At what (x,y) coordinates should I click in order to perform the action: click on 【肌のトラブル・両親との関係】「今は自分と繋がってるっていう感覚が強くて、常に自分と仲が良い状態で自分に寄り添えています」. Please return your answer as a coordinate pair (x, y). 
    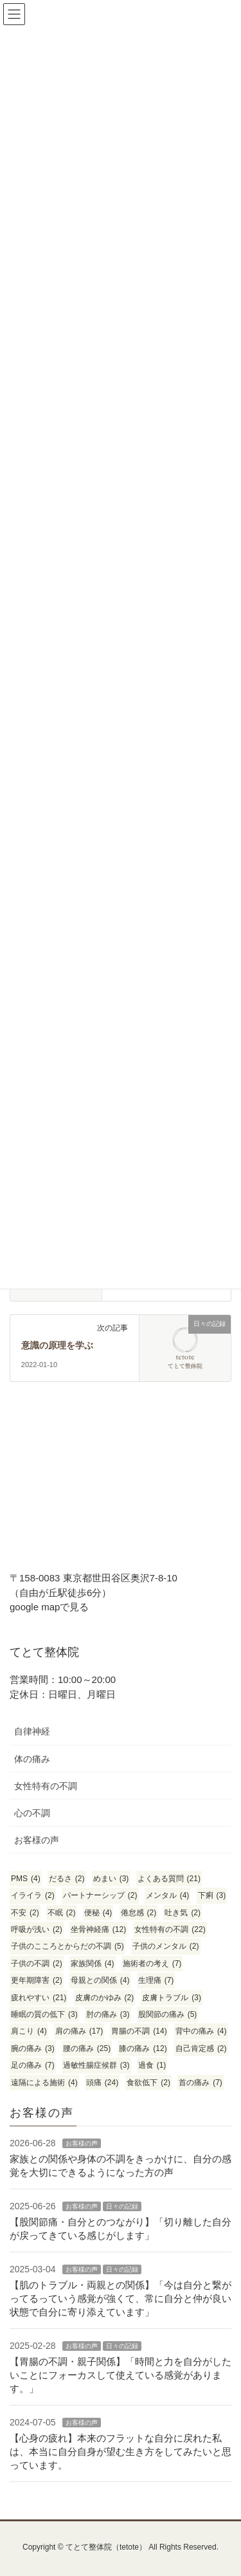
    Looking at the image, I should click on (120, 2298).